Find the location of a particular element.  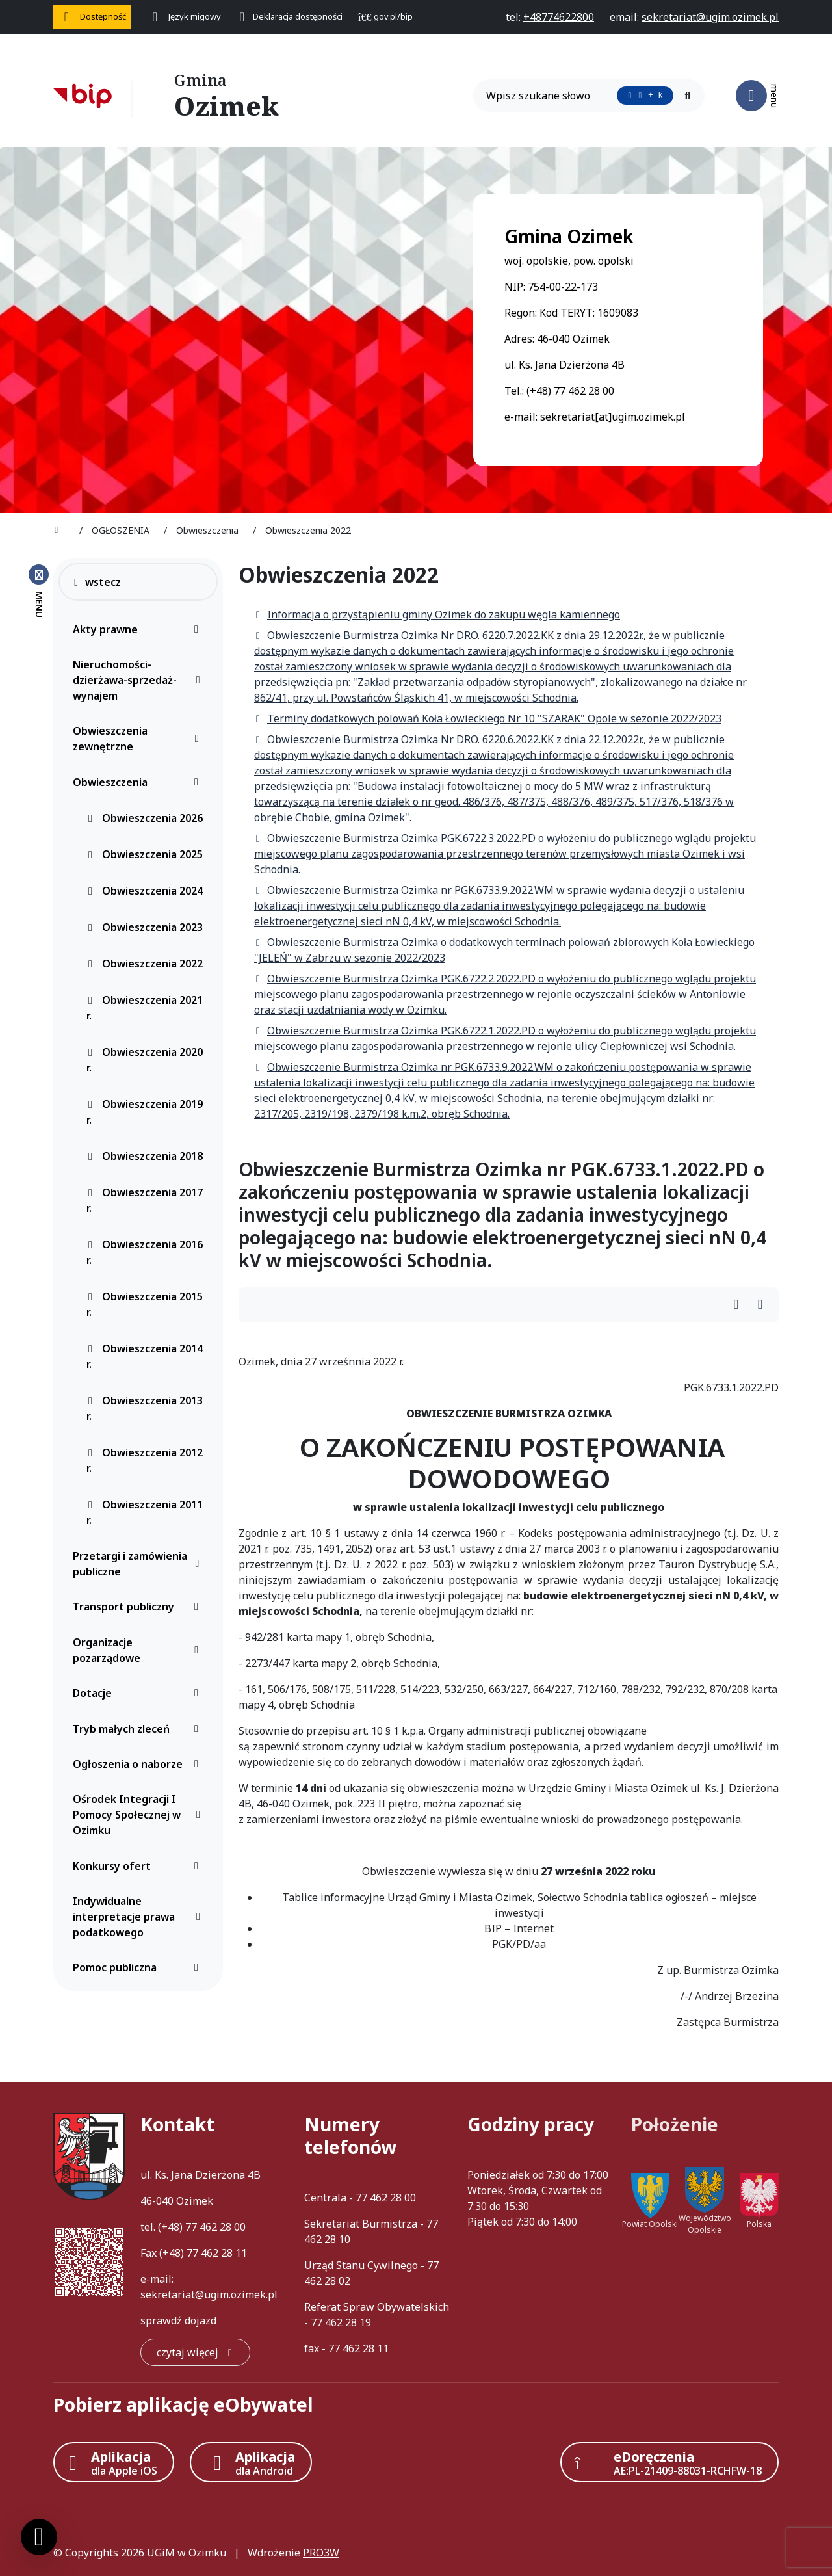

Obwieszczenia 2025 is located at coordinates (144, 854).